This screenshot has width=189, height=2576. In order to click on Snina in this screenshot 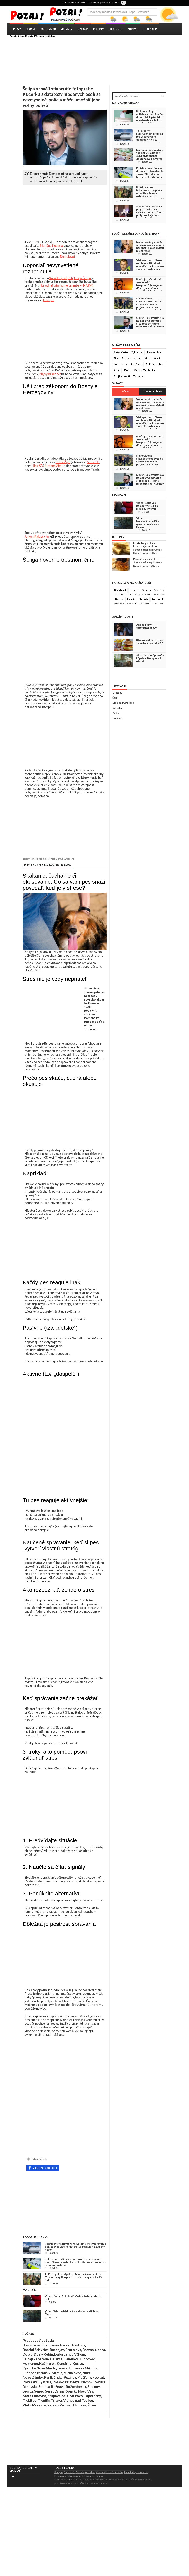, I will do `click(60, 2391)`.